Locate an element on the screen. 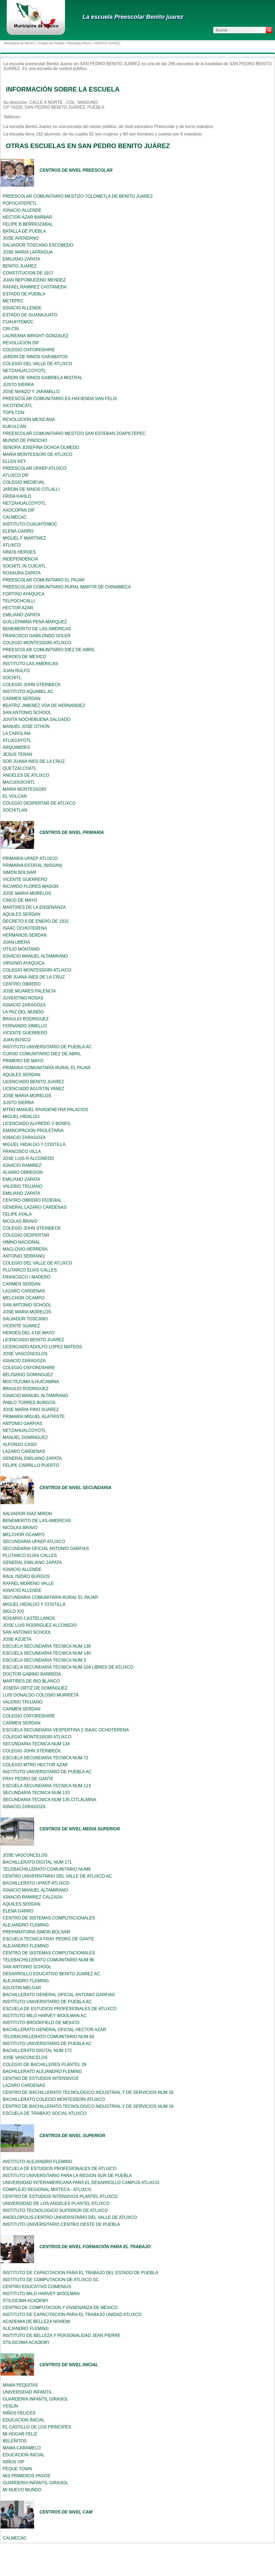  RAUL ISIDRO BURGOS is located at coordinates (26, 1576).